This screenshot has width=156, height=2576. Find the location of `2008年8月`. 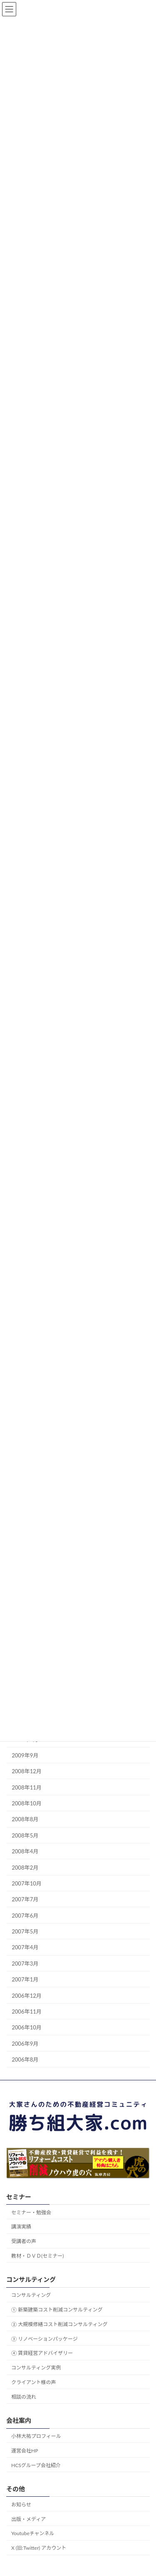

2008年8月 is located at coordinates (25, 1819).